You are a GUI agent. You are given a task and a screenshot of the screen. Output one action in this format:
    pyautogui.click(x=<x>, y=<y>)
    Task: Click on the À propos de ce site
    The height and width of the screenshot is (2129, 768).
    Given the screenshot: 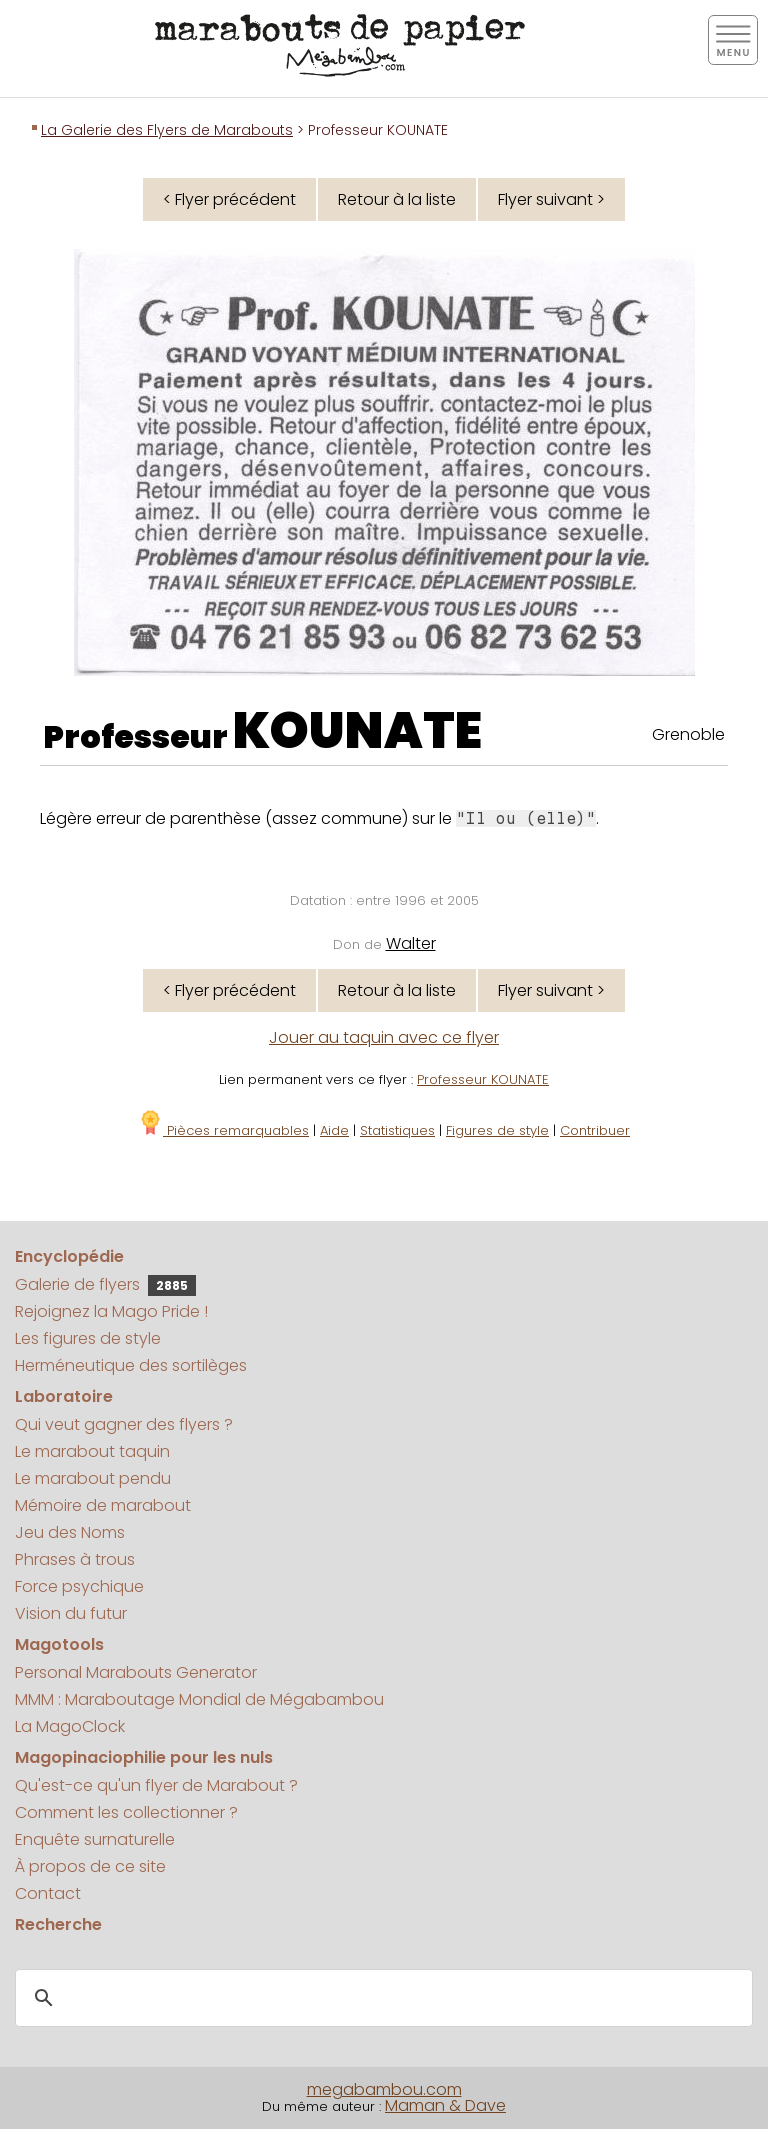 What is the action you would take?
    pyautogui.click(x=90, y=1866)
    